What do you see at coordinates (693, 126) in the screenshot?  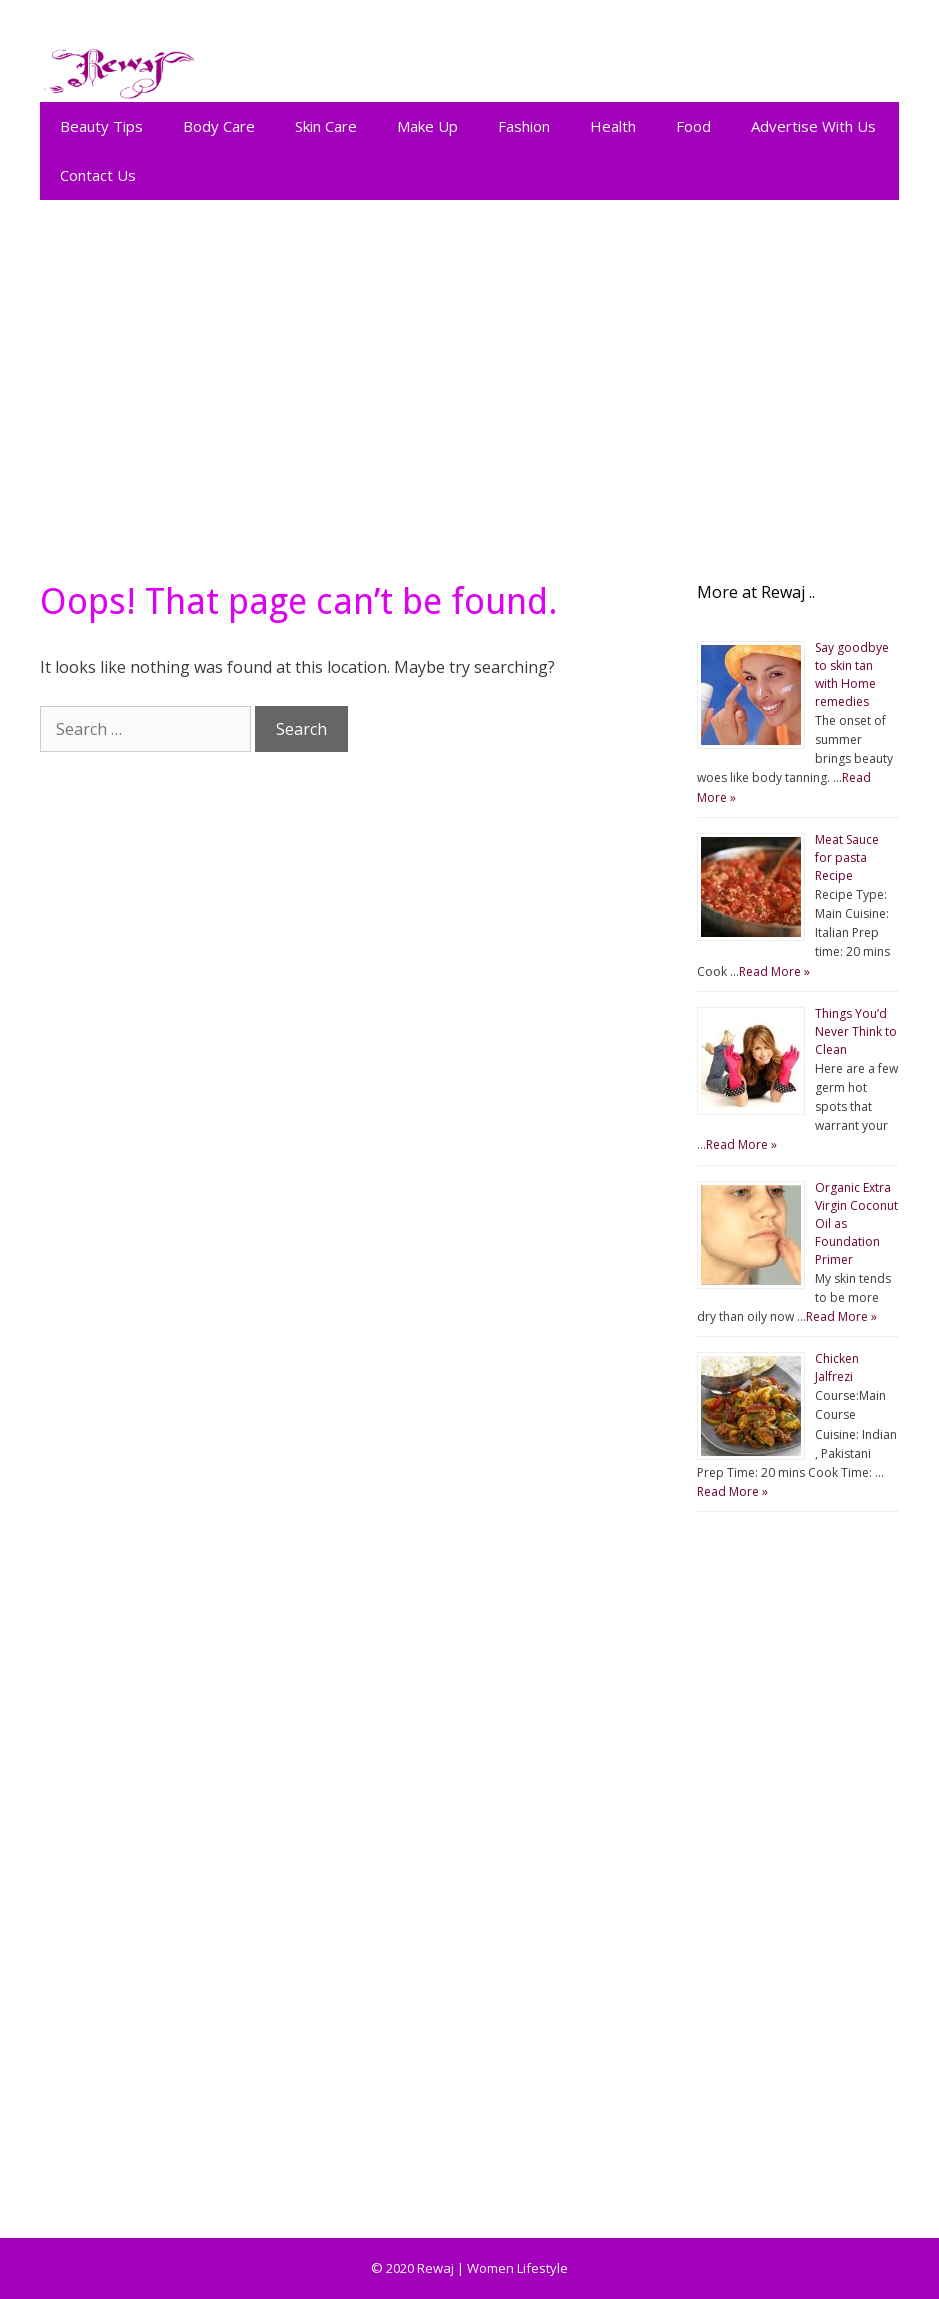 I see `Food` at bounding box center [693, 126].